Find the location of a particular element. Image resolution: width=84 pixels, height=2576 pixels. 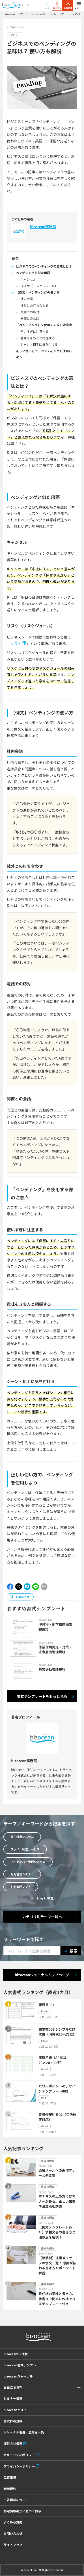

bizoceanとは？ is located at coordinates (15, 2410).